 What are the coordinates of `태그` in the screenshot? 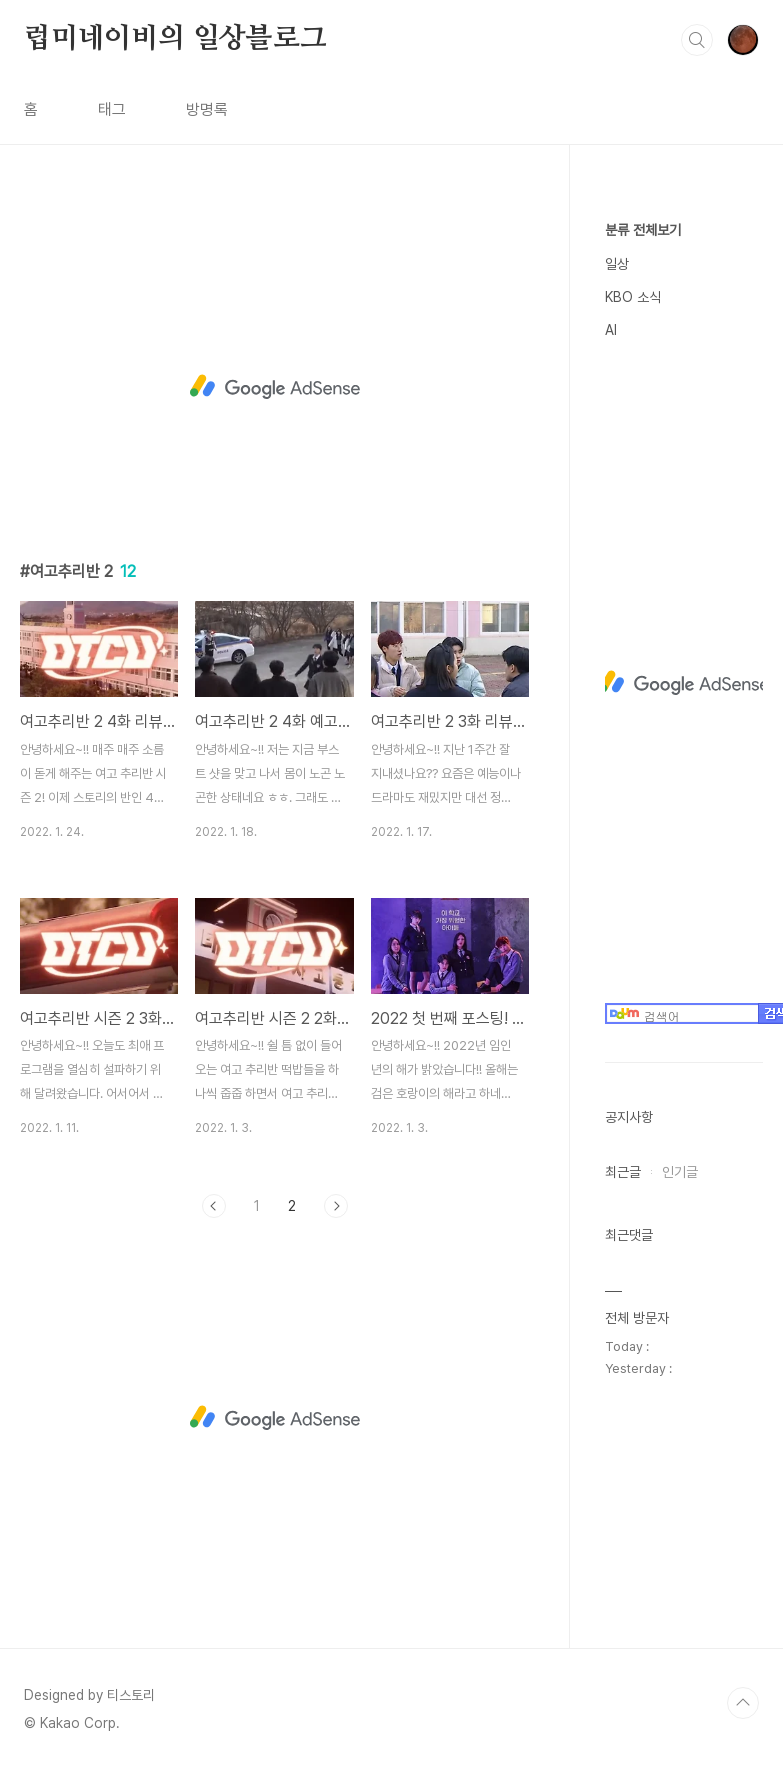 It's located at (112, 109).